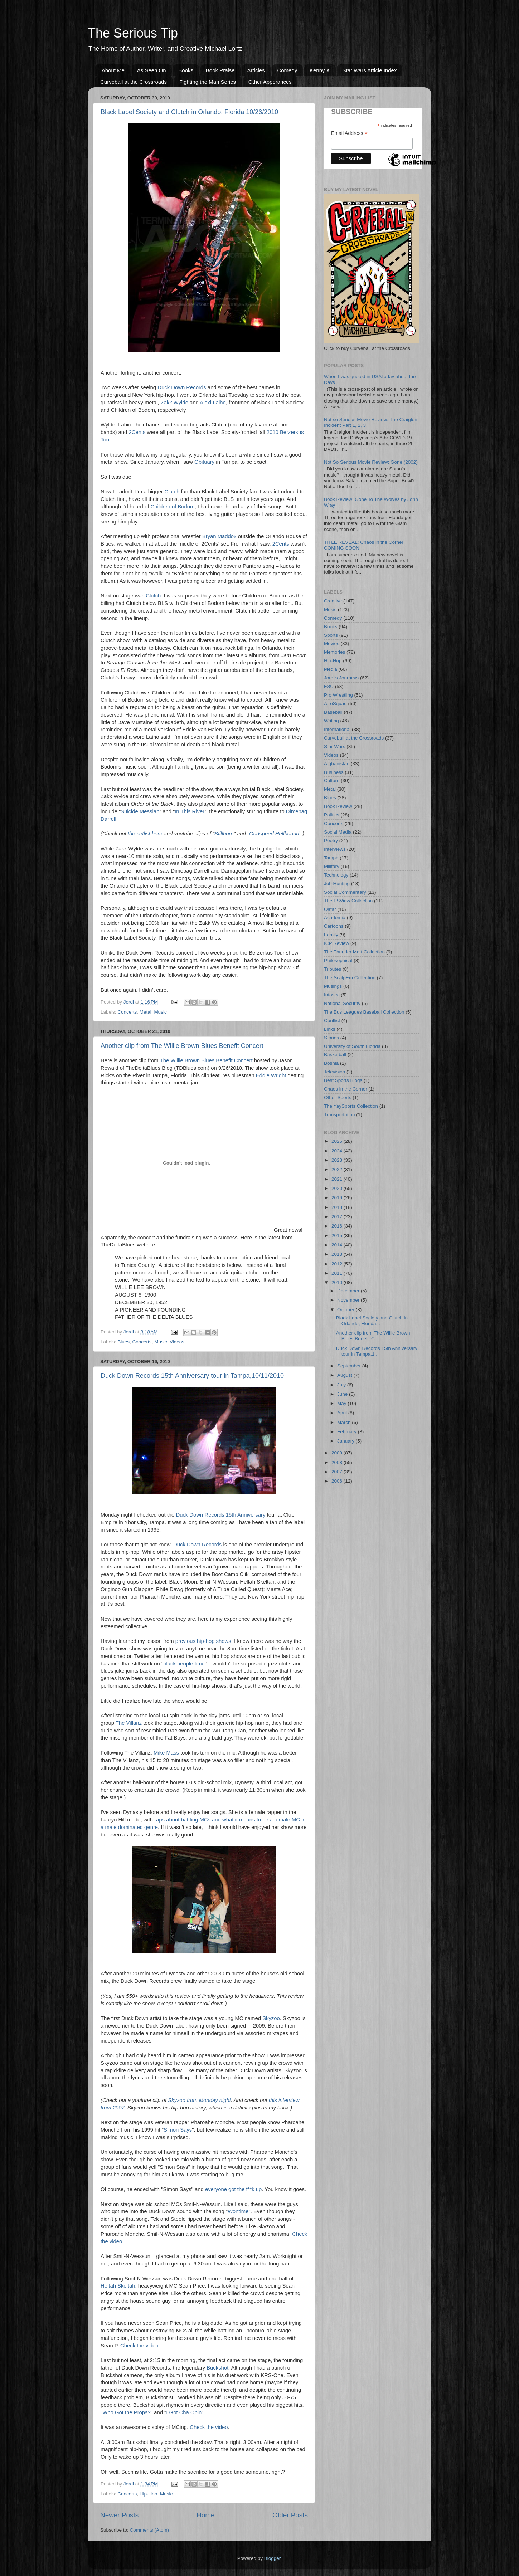 This screenshot has height=2576, width=519. Describe the element at coordinates (337, 1273) in the screenshot. I see `2011` at that location.